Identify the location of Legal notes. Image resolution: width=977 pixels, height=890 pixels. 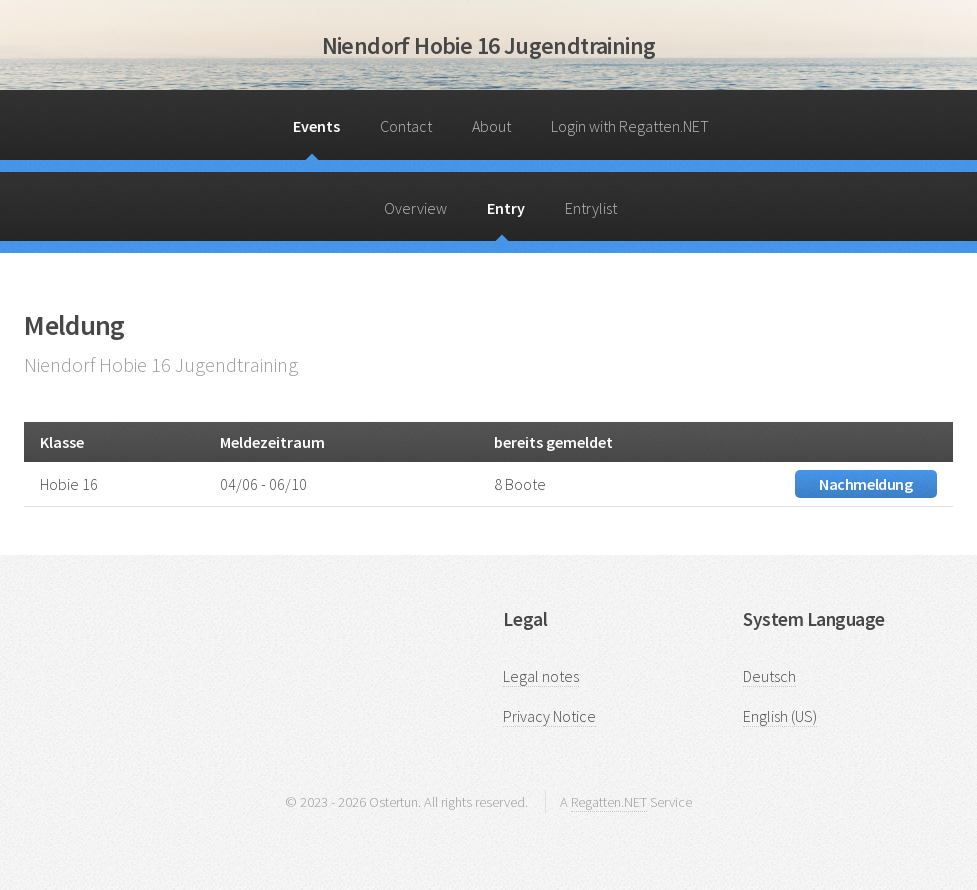
(541, 676).